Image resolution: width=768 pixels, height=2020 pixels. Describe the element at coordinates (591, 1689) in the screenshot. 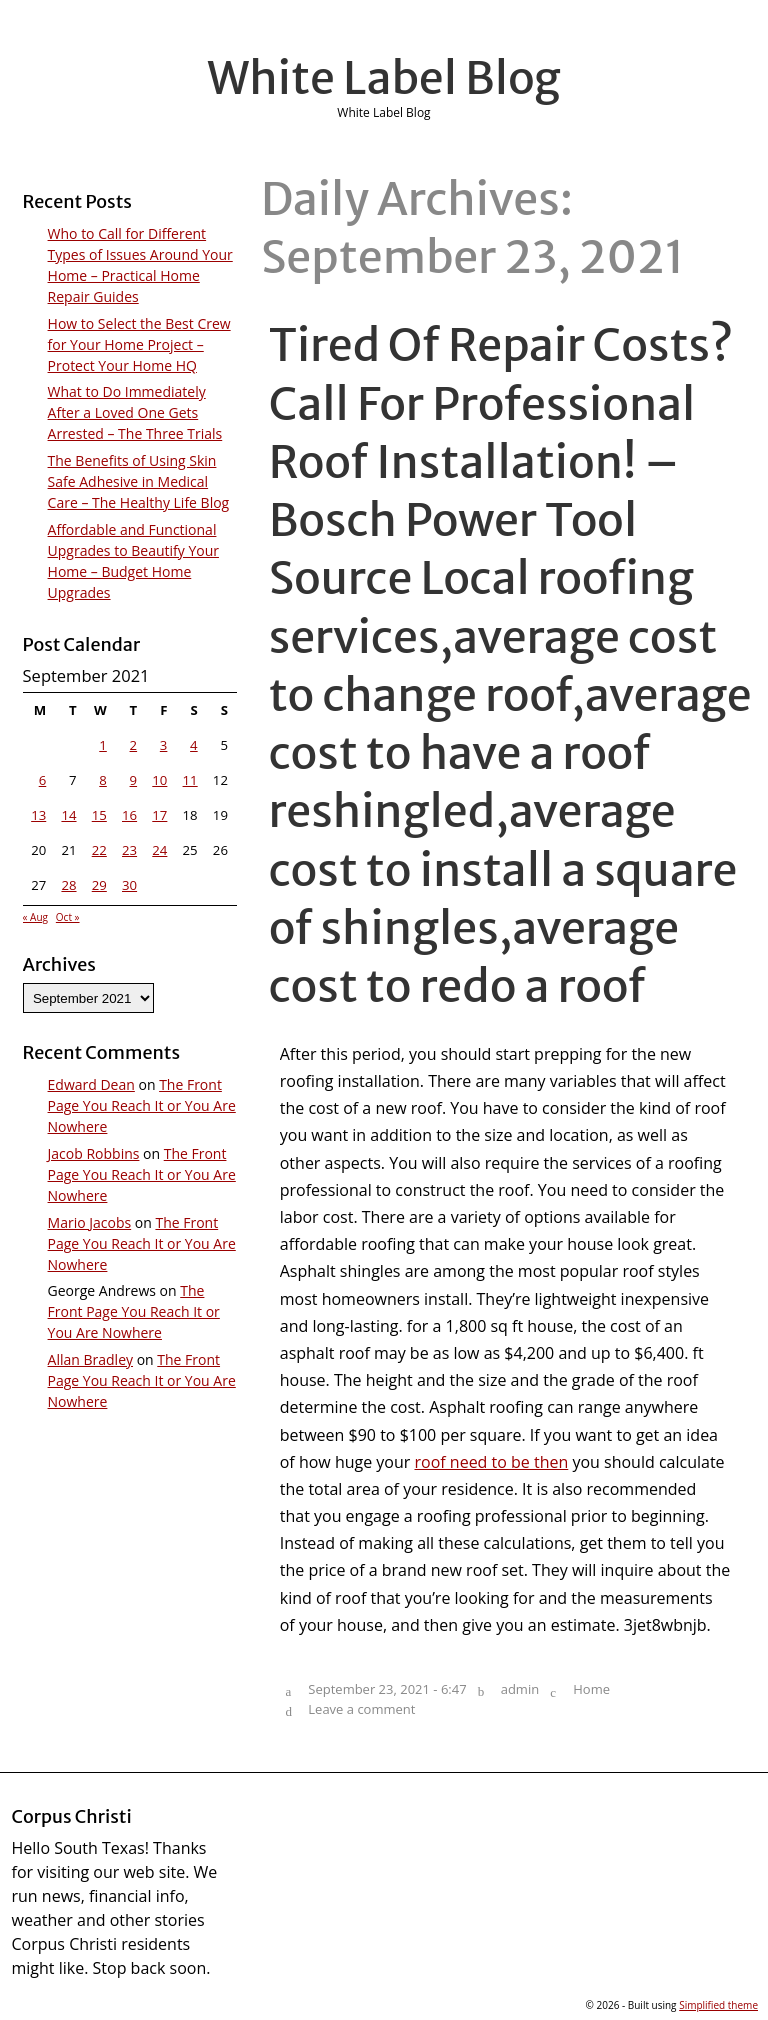

I see `Home` at that location.